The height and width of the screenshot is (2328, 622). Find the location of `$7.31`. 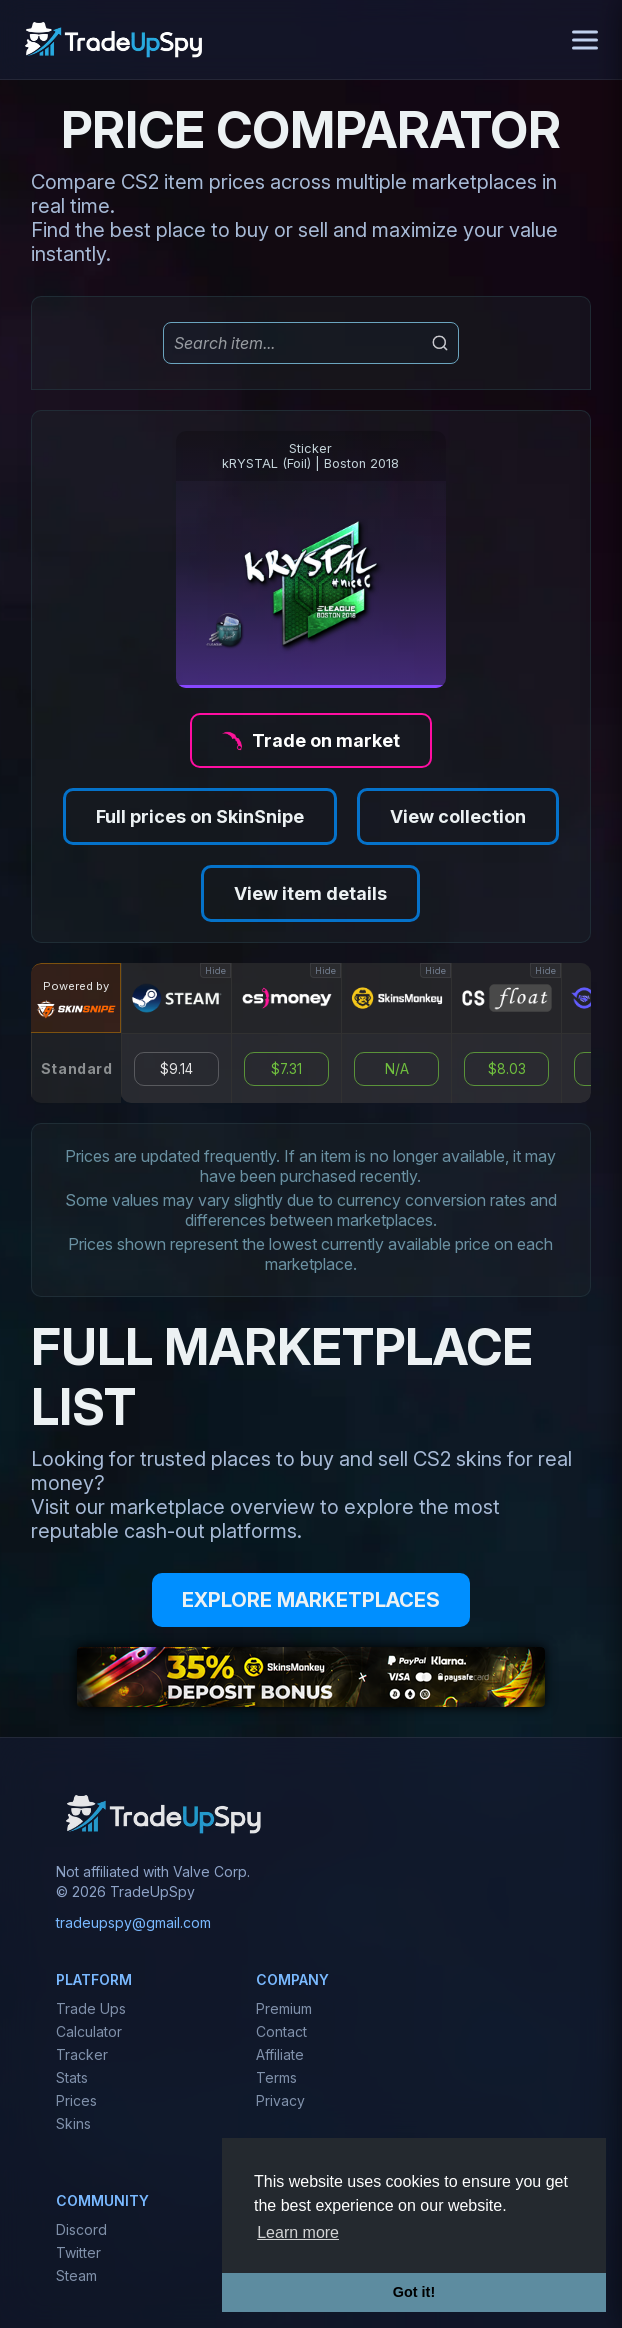

$7.31 is located at coordinates (286, 1069).